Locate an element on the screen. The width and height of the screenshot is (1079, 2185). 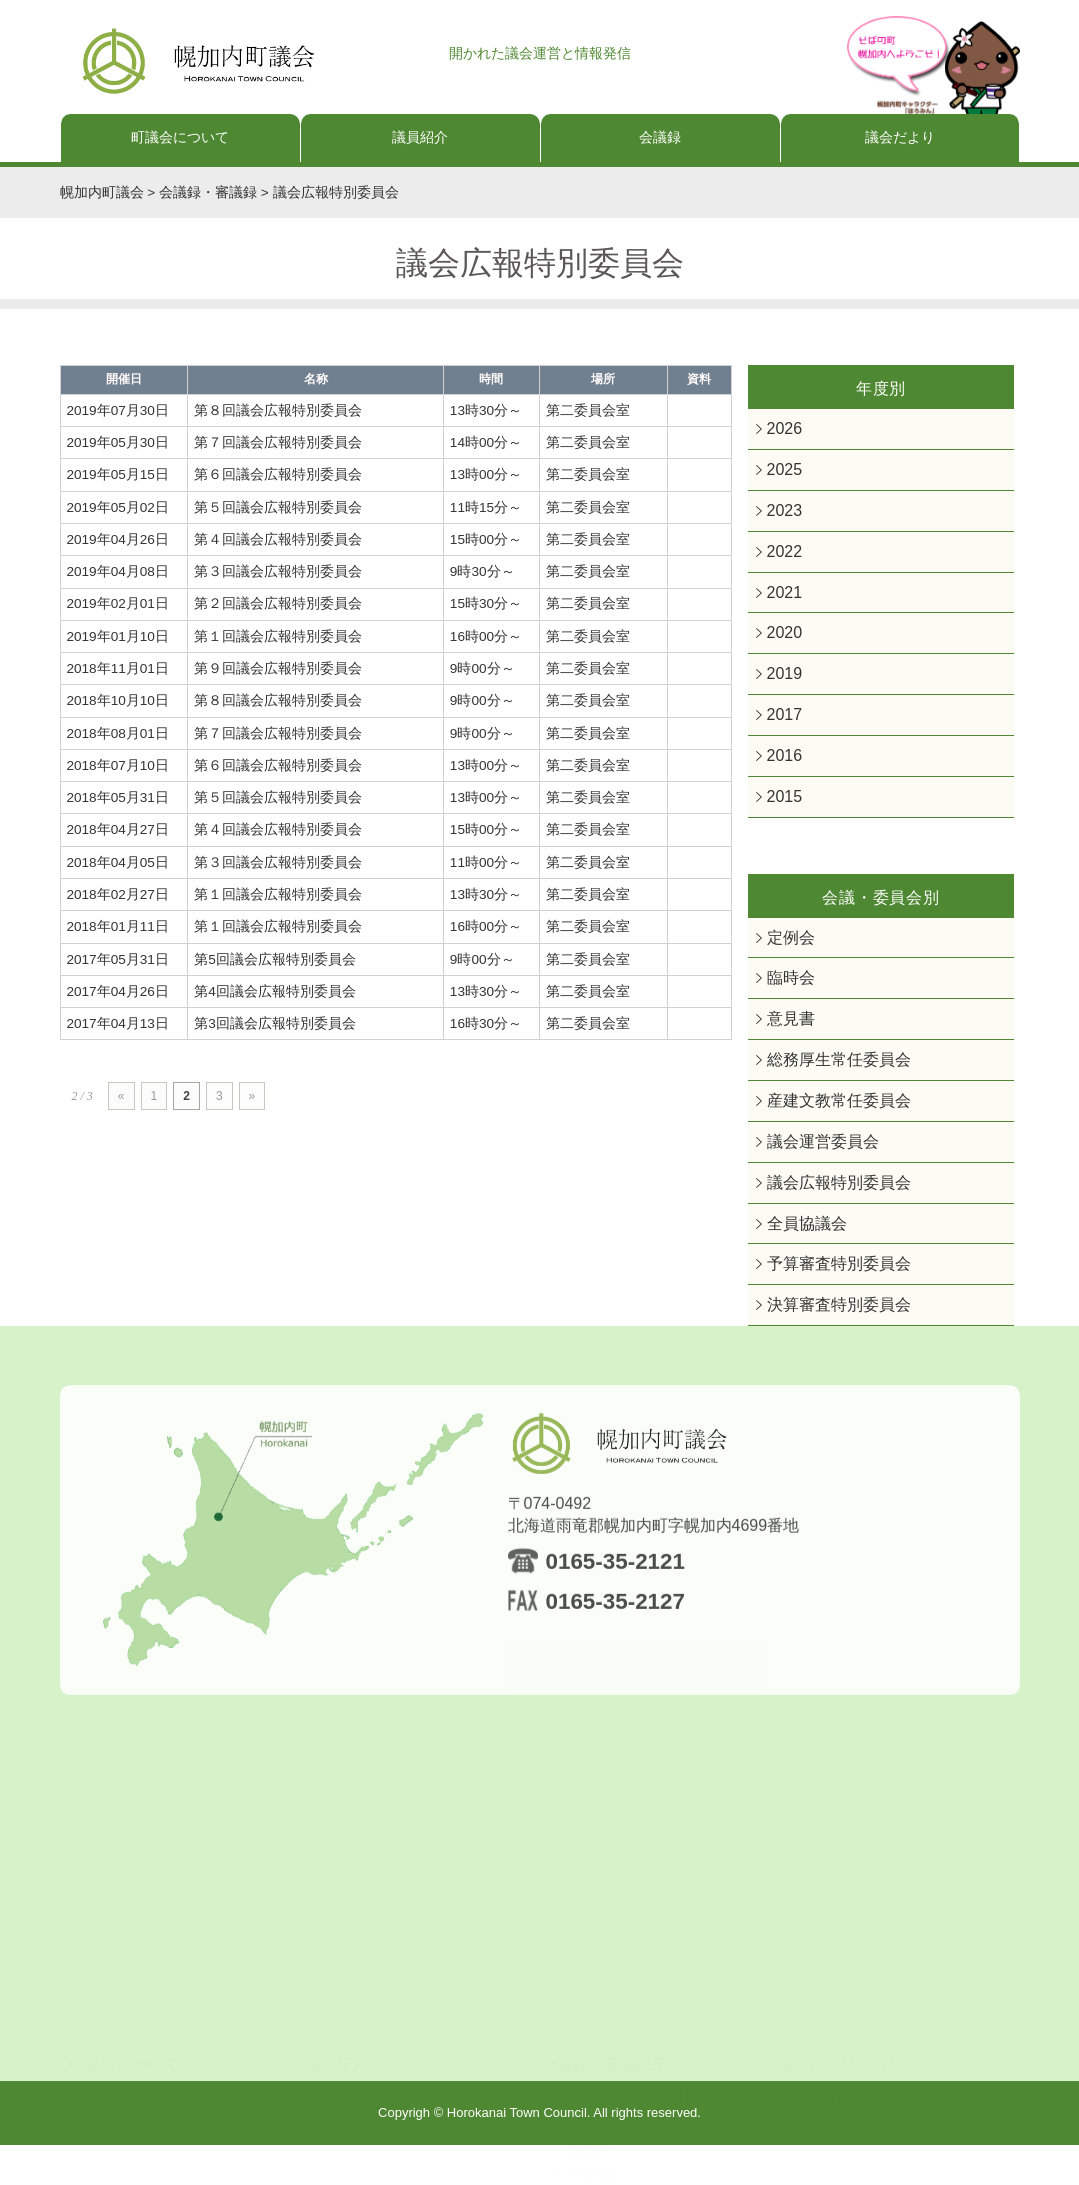
意見書 is located at coordinates (786, 1044).